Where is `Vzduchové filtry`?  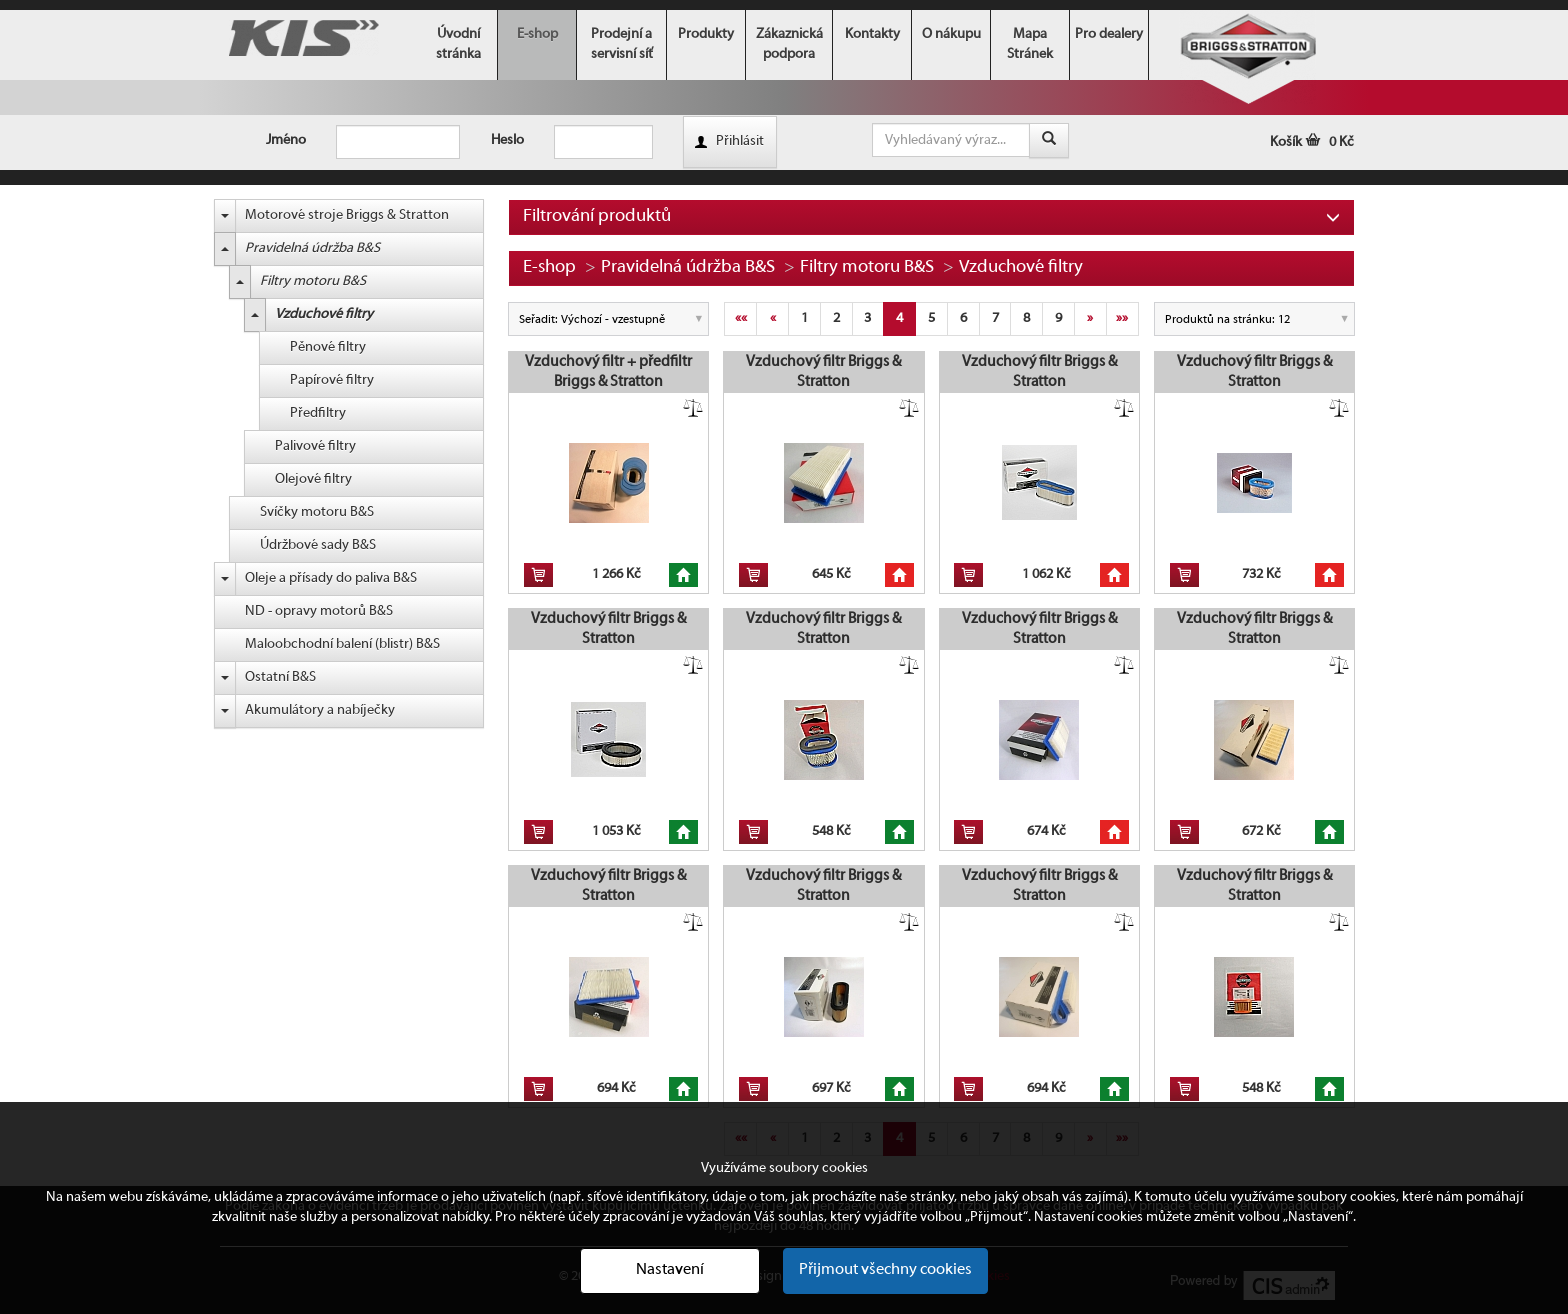 Vzduchové filtry is located at coordinates (324, 314).